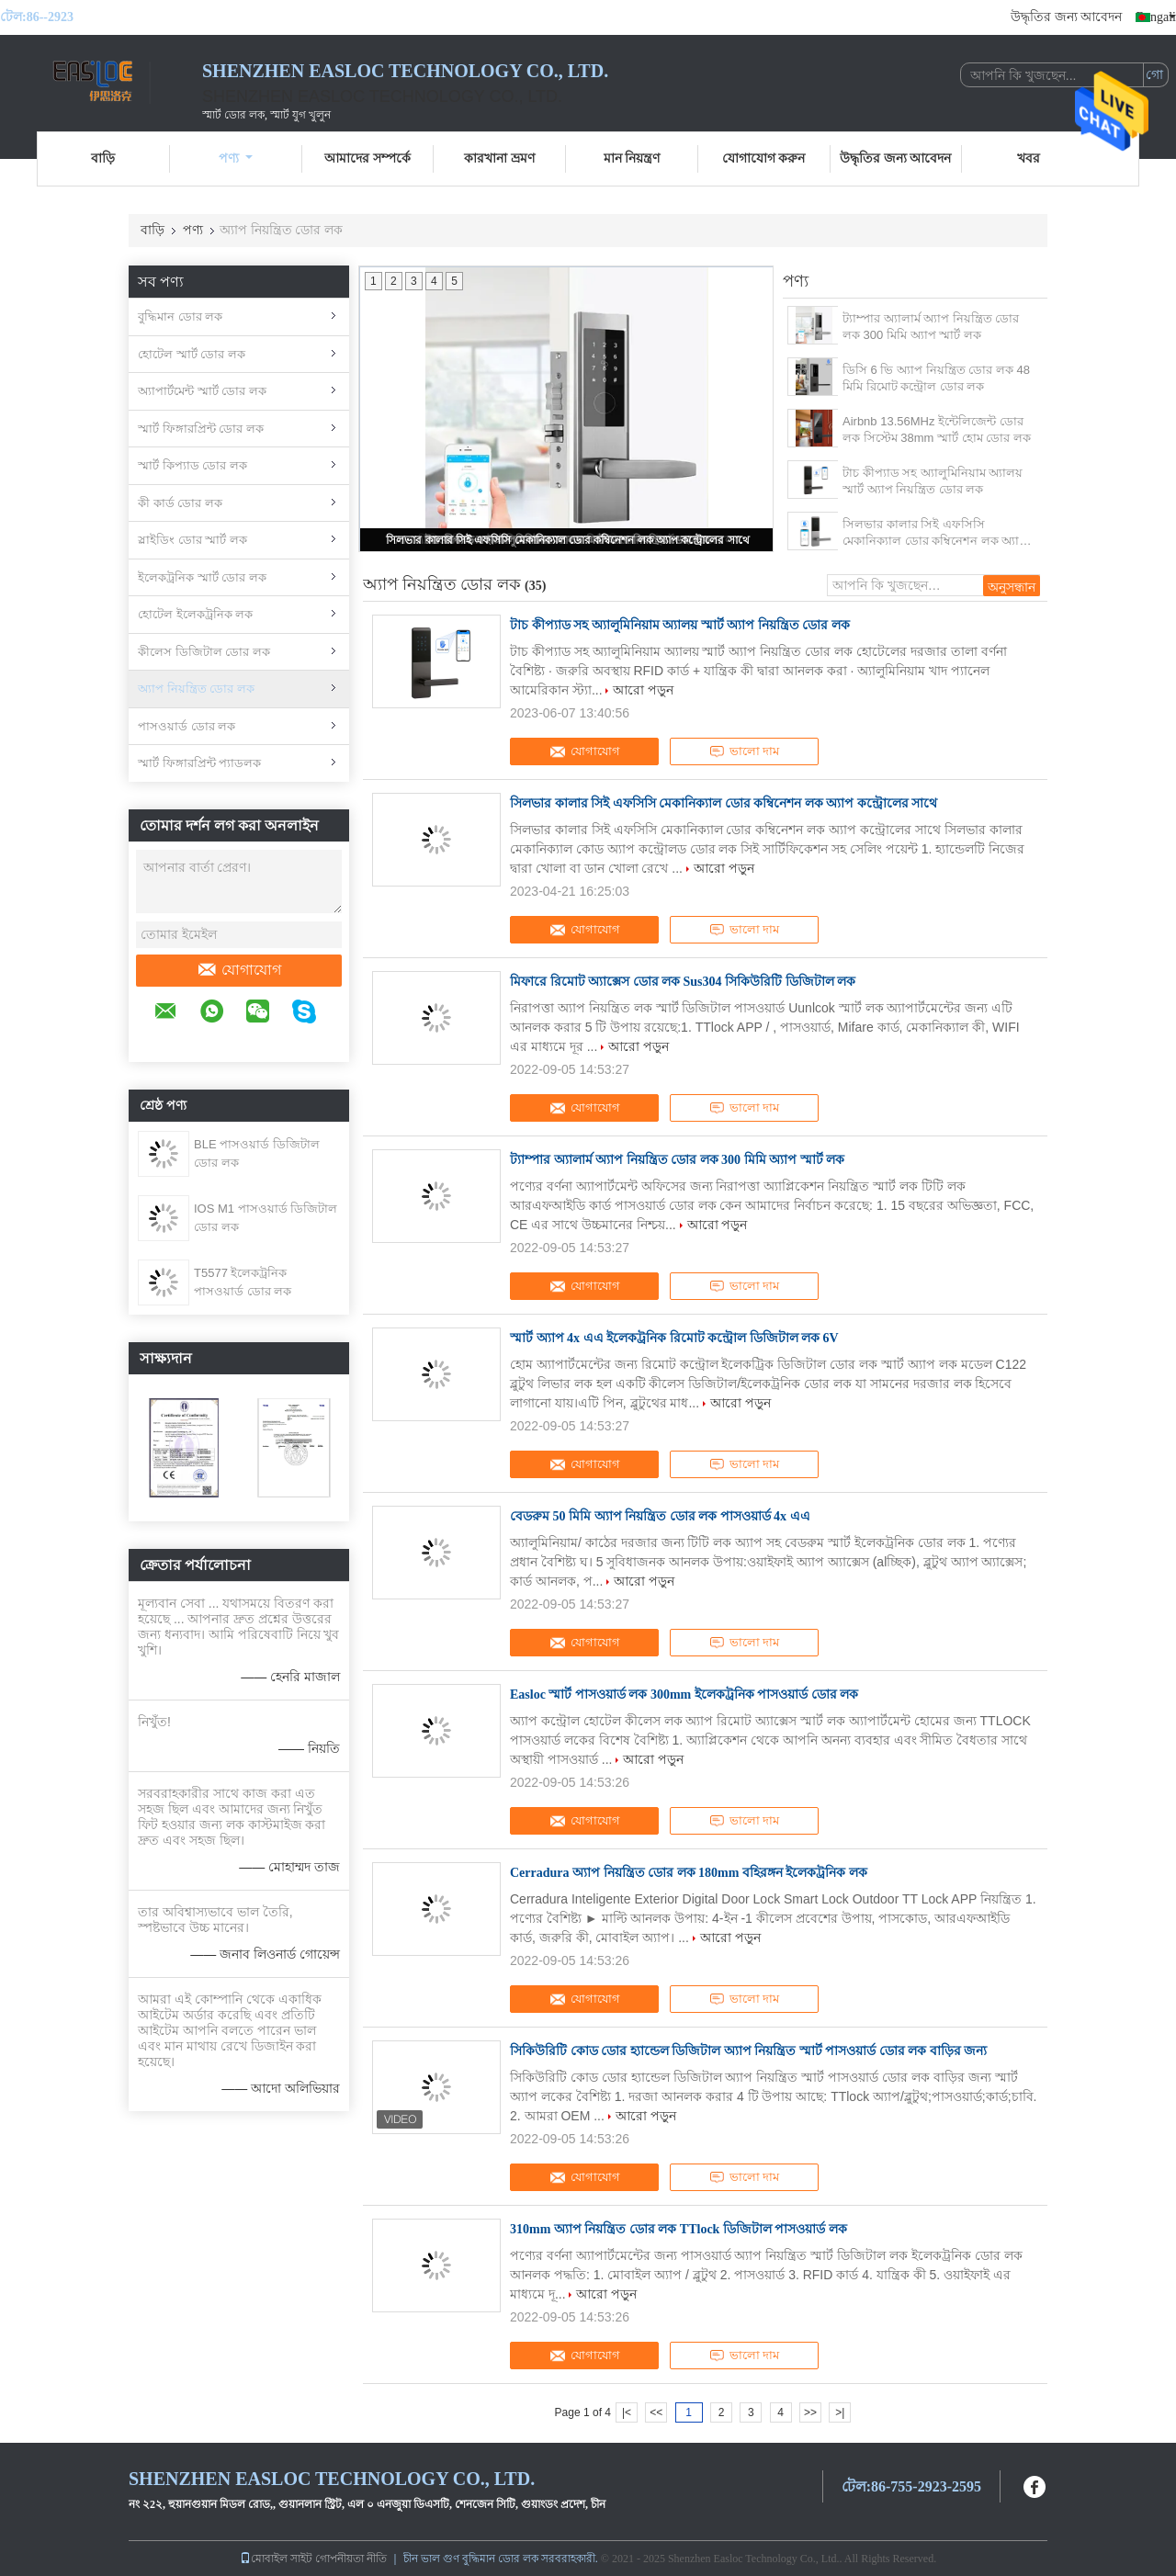 This screenshot has width=1176, height=2576. What do you see at coordinates (632, 158) in the screenshot?
I see `মান নিয়ন্ত্রণ` at bounding box center [632, 158].